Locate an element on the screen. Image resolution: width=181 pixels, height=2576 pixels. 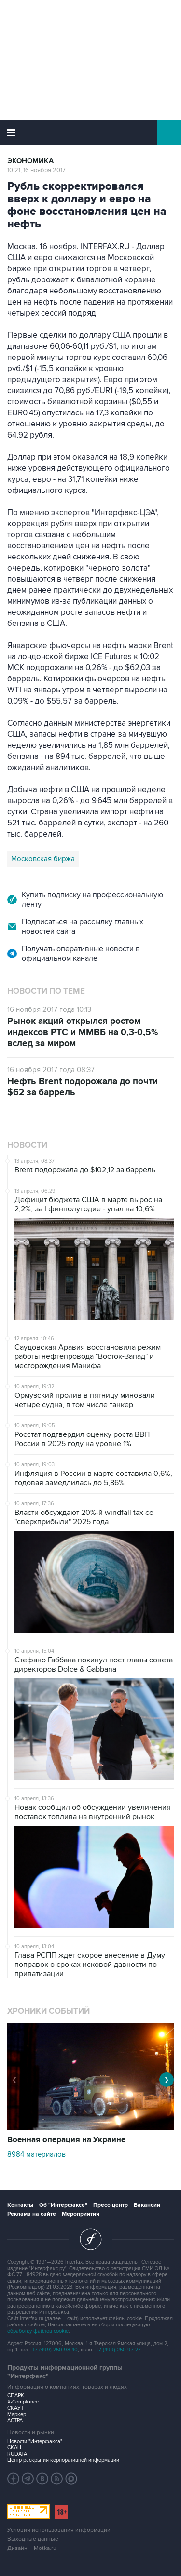
+7 (499) 250-98-40 is located at coordinates (55, 2350).